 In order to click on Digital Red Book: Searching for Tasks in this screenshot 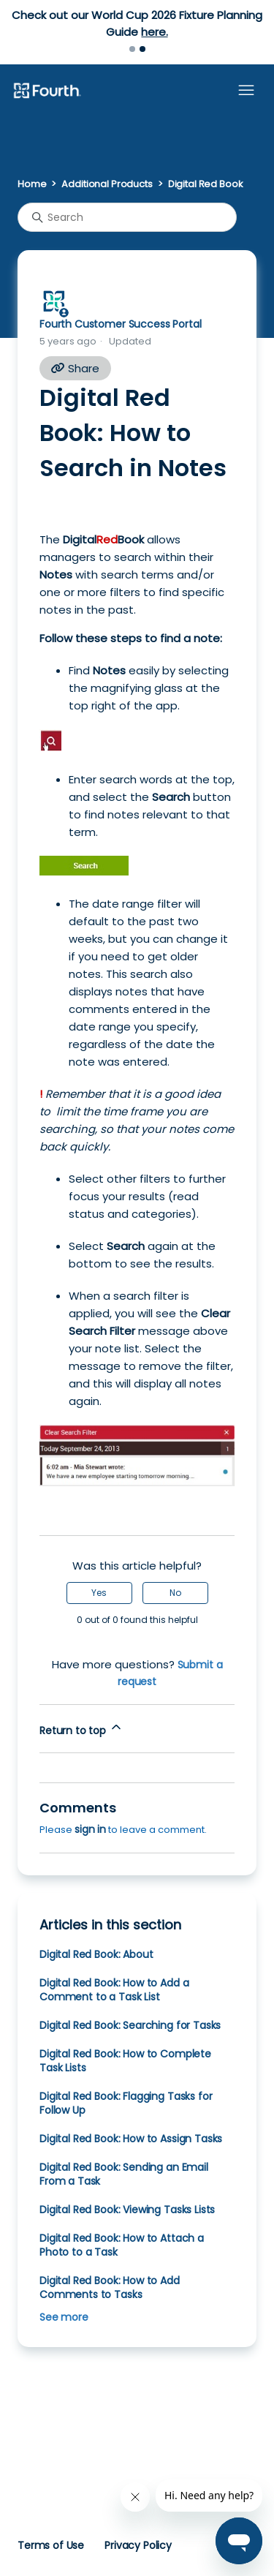, I will do `click(130, 2025)`.